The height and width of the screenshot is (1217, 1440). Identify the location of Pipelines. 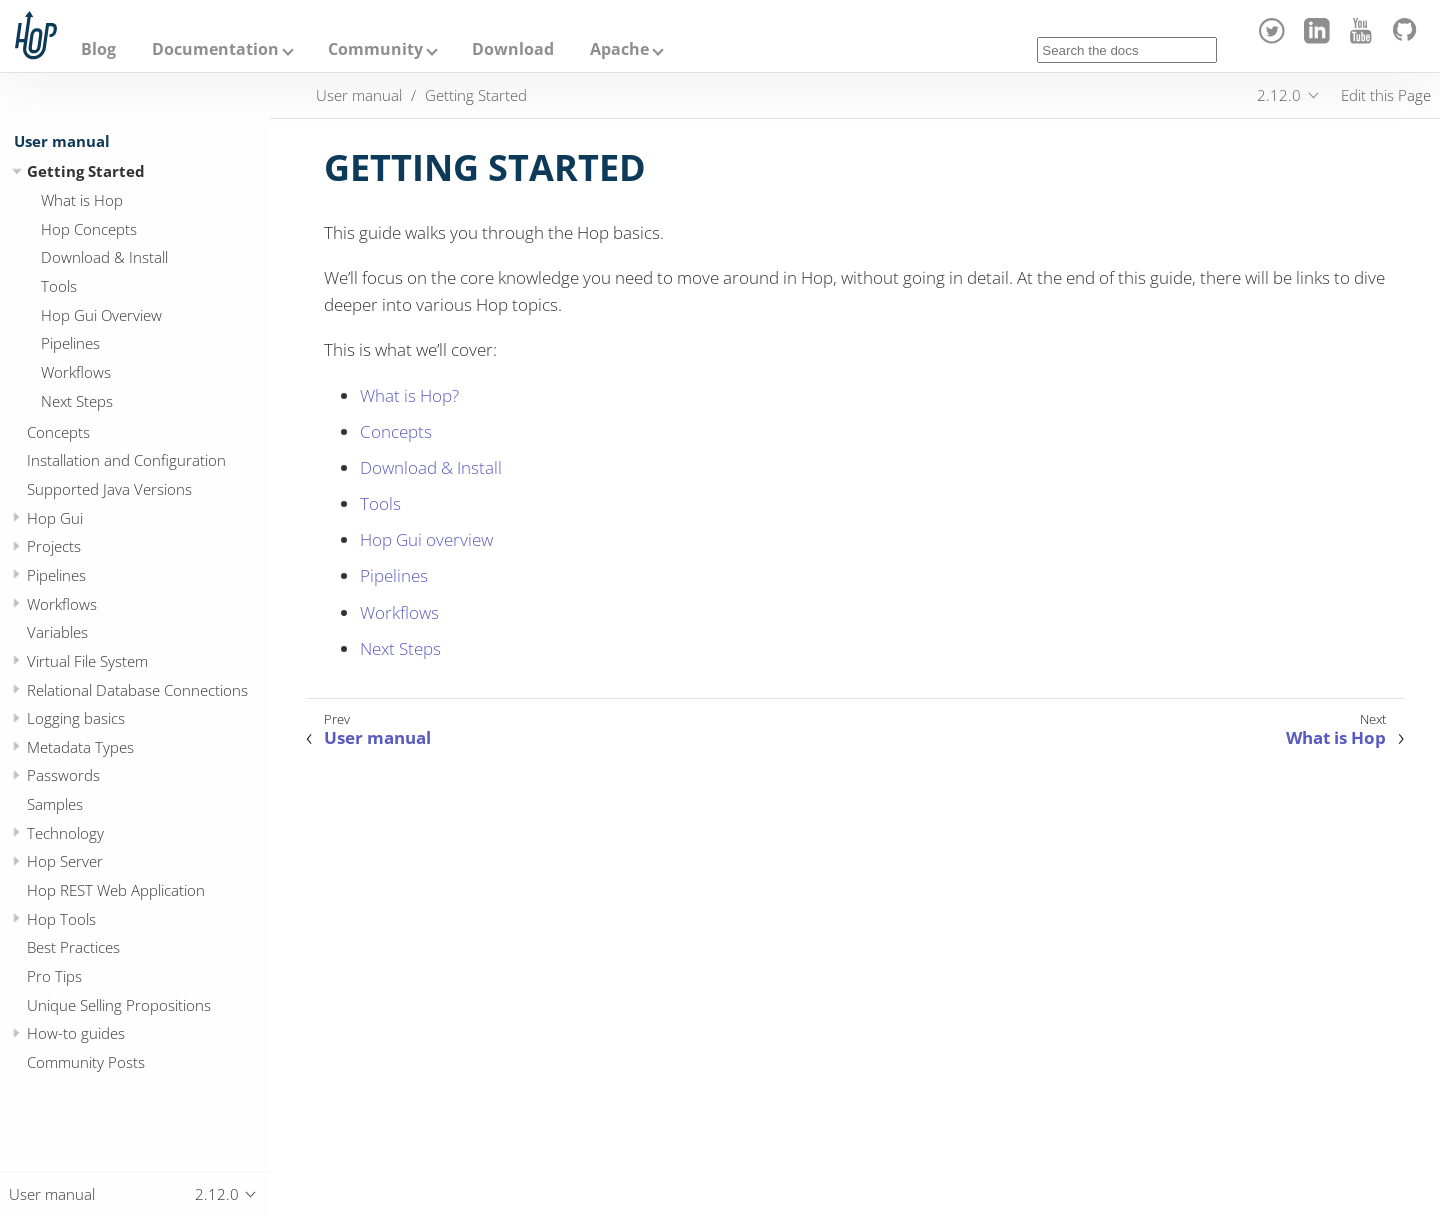
(70, 343).